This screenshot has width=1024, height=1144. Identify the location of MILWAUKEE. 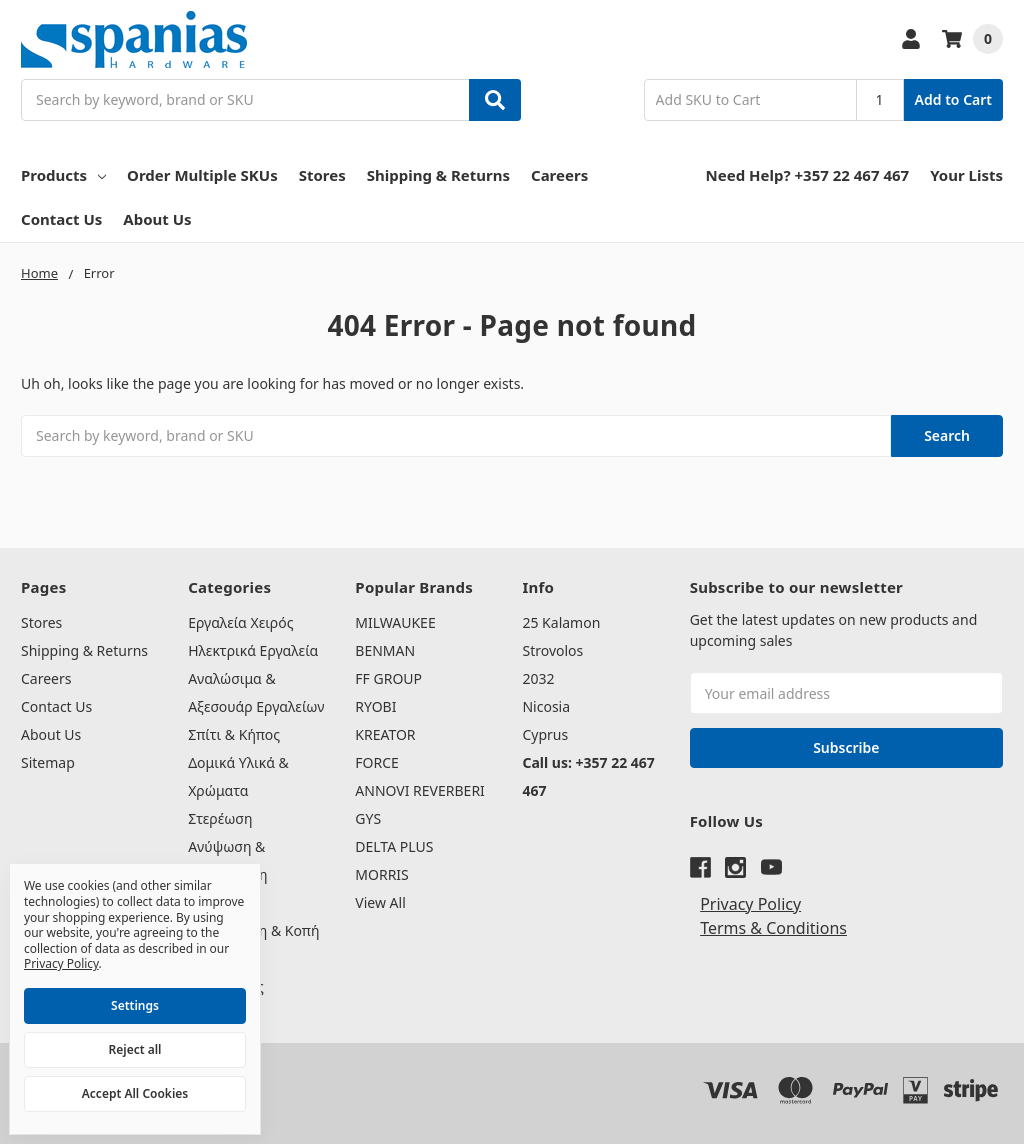
(395, 622).